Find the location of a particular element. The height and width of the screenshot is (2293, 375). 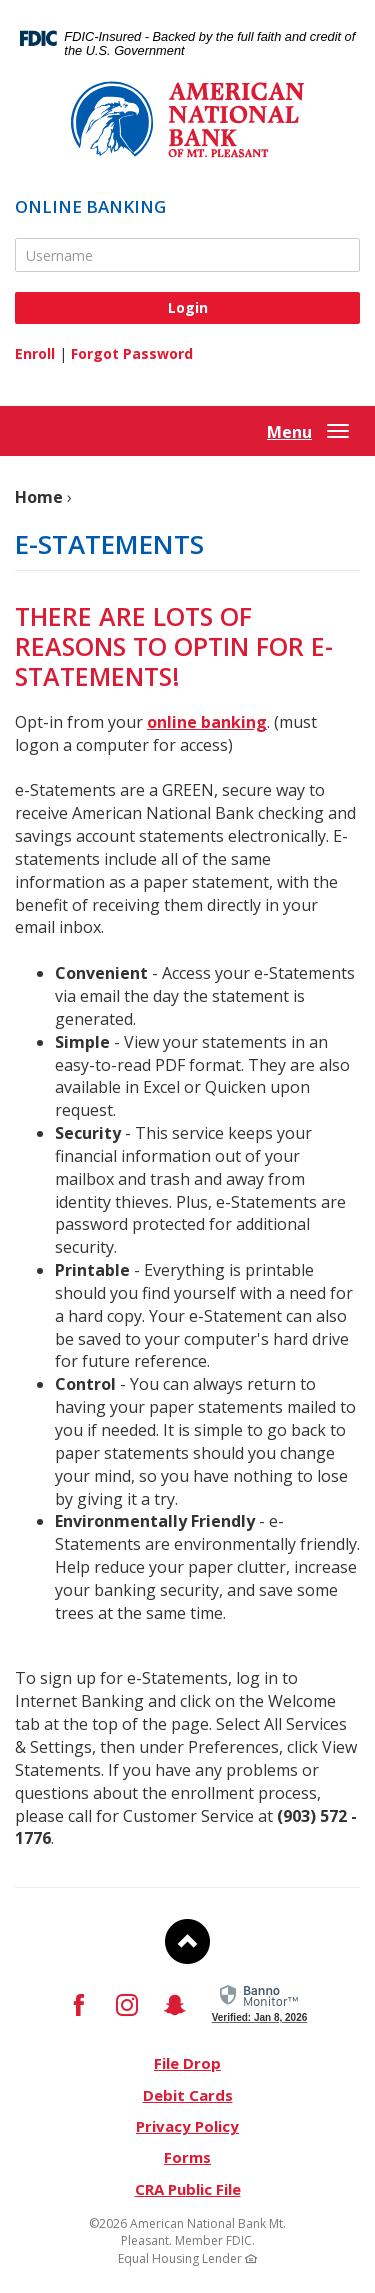

CRA Public File is located at coordinates (188, 2189).